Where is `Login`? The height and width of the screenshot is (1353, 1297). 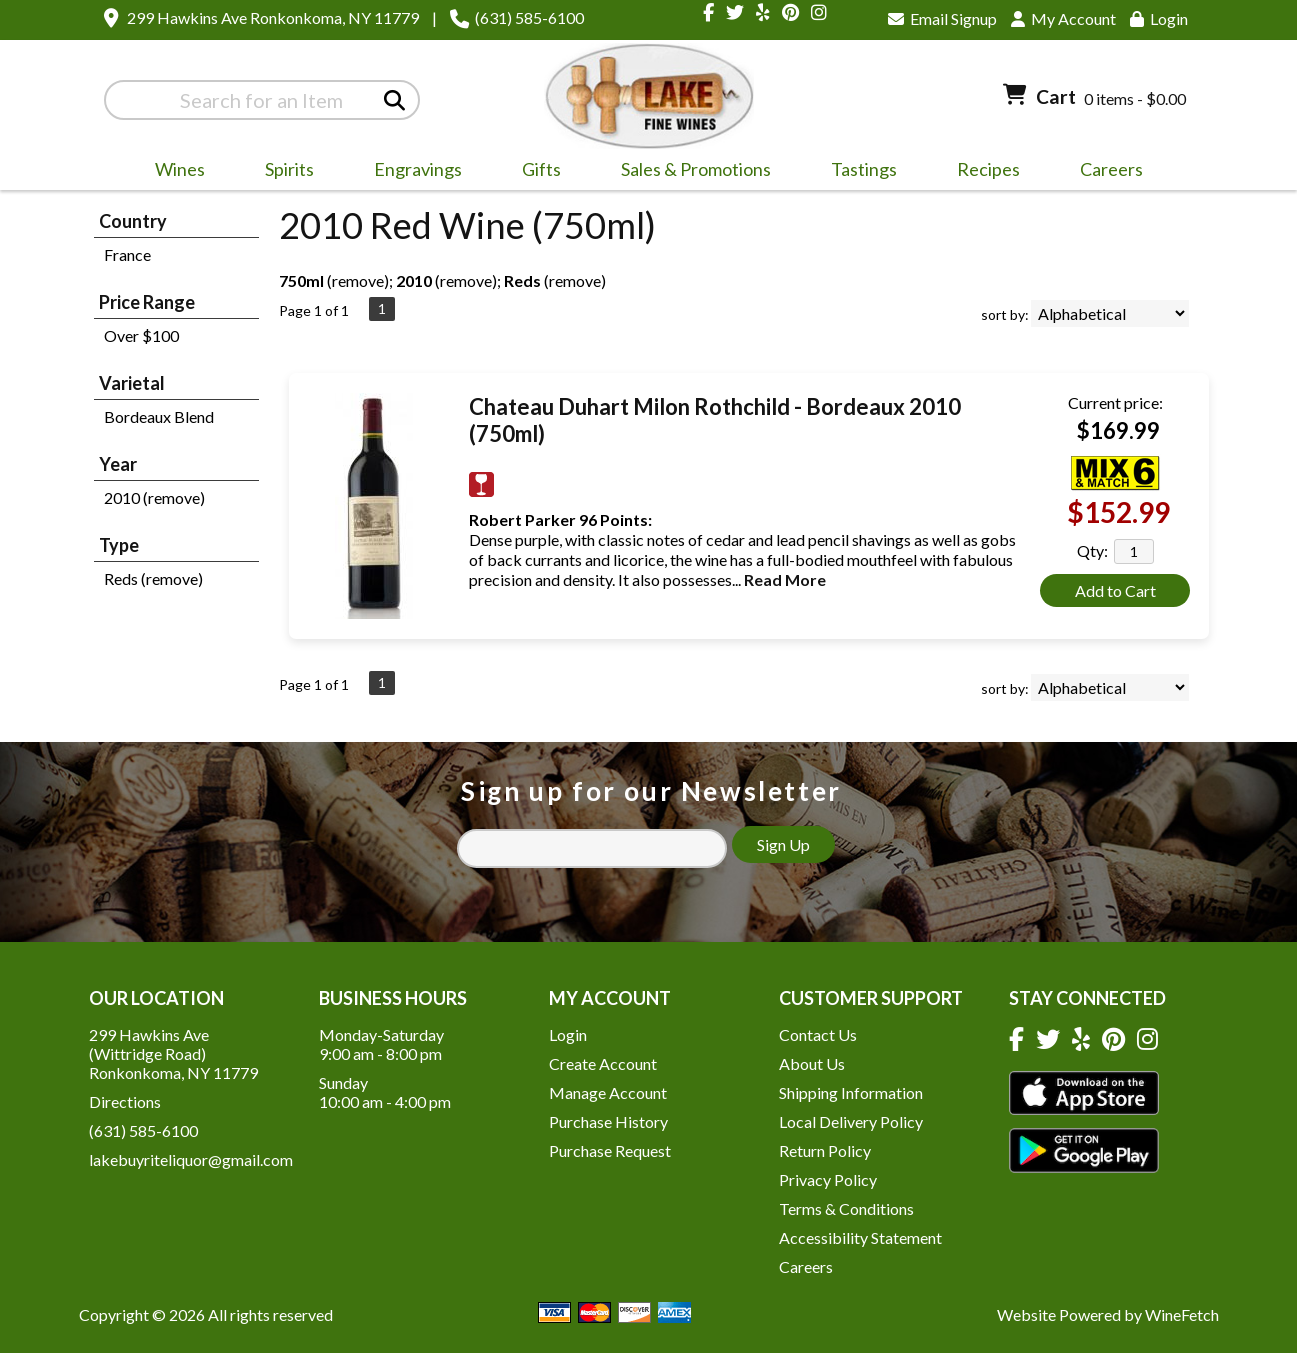
Login is located at coordinates (1159, 18).